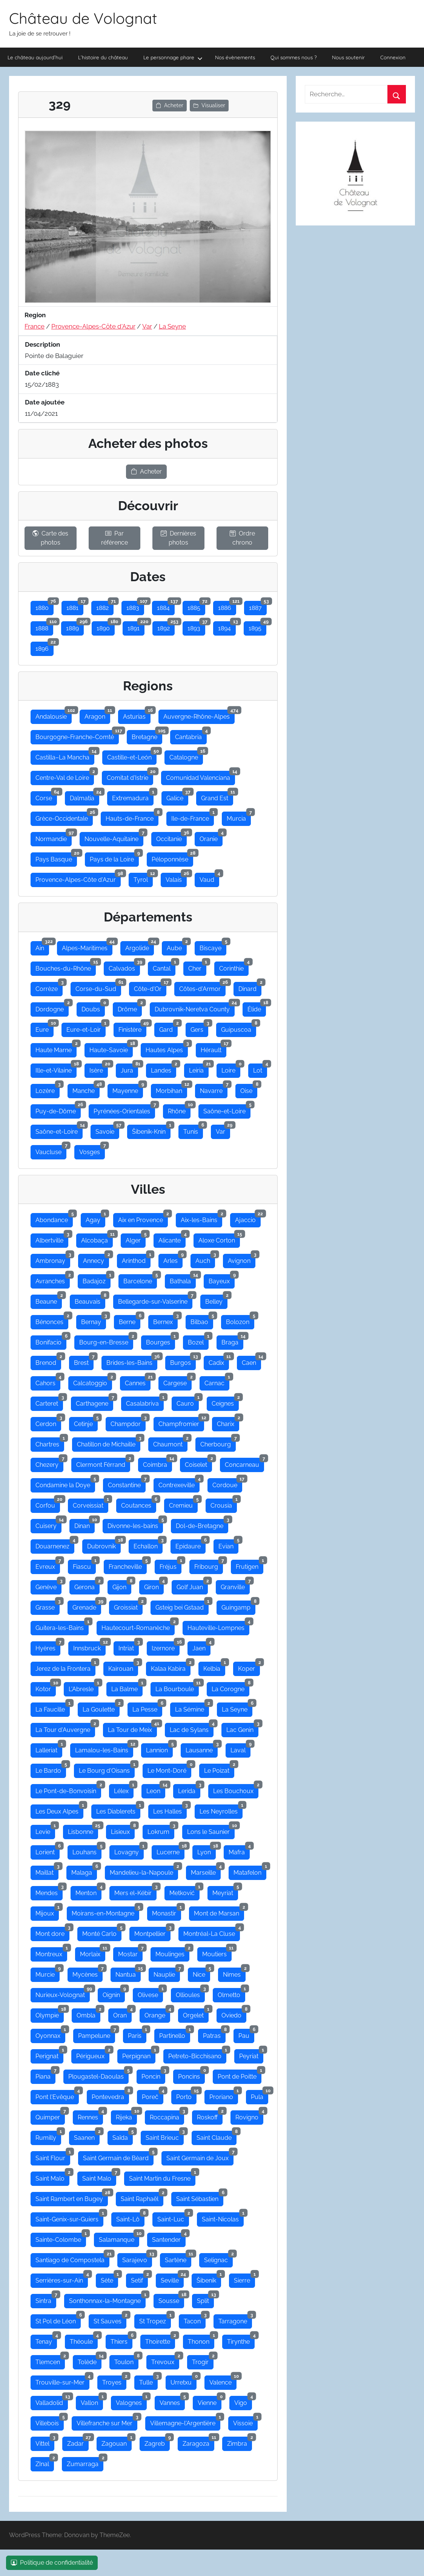 This screenshot has width=424, height=2576. Describe the element at coordinates (130, 2217) in the screenshot. I see `Saint-Lô` at that location.